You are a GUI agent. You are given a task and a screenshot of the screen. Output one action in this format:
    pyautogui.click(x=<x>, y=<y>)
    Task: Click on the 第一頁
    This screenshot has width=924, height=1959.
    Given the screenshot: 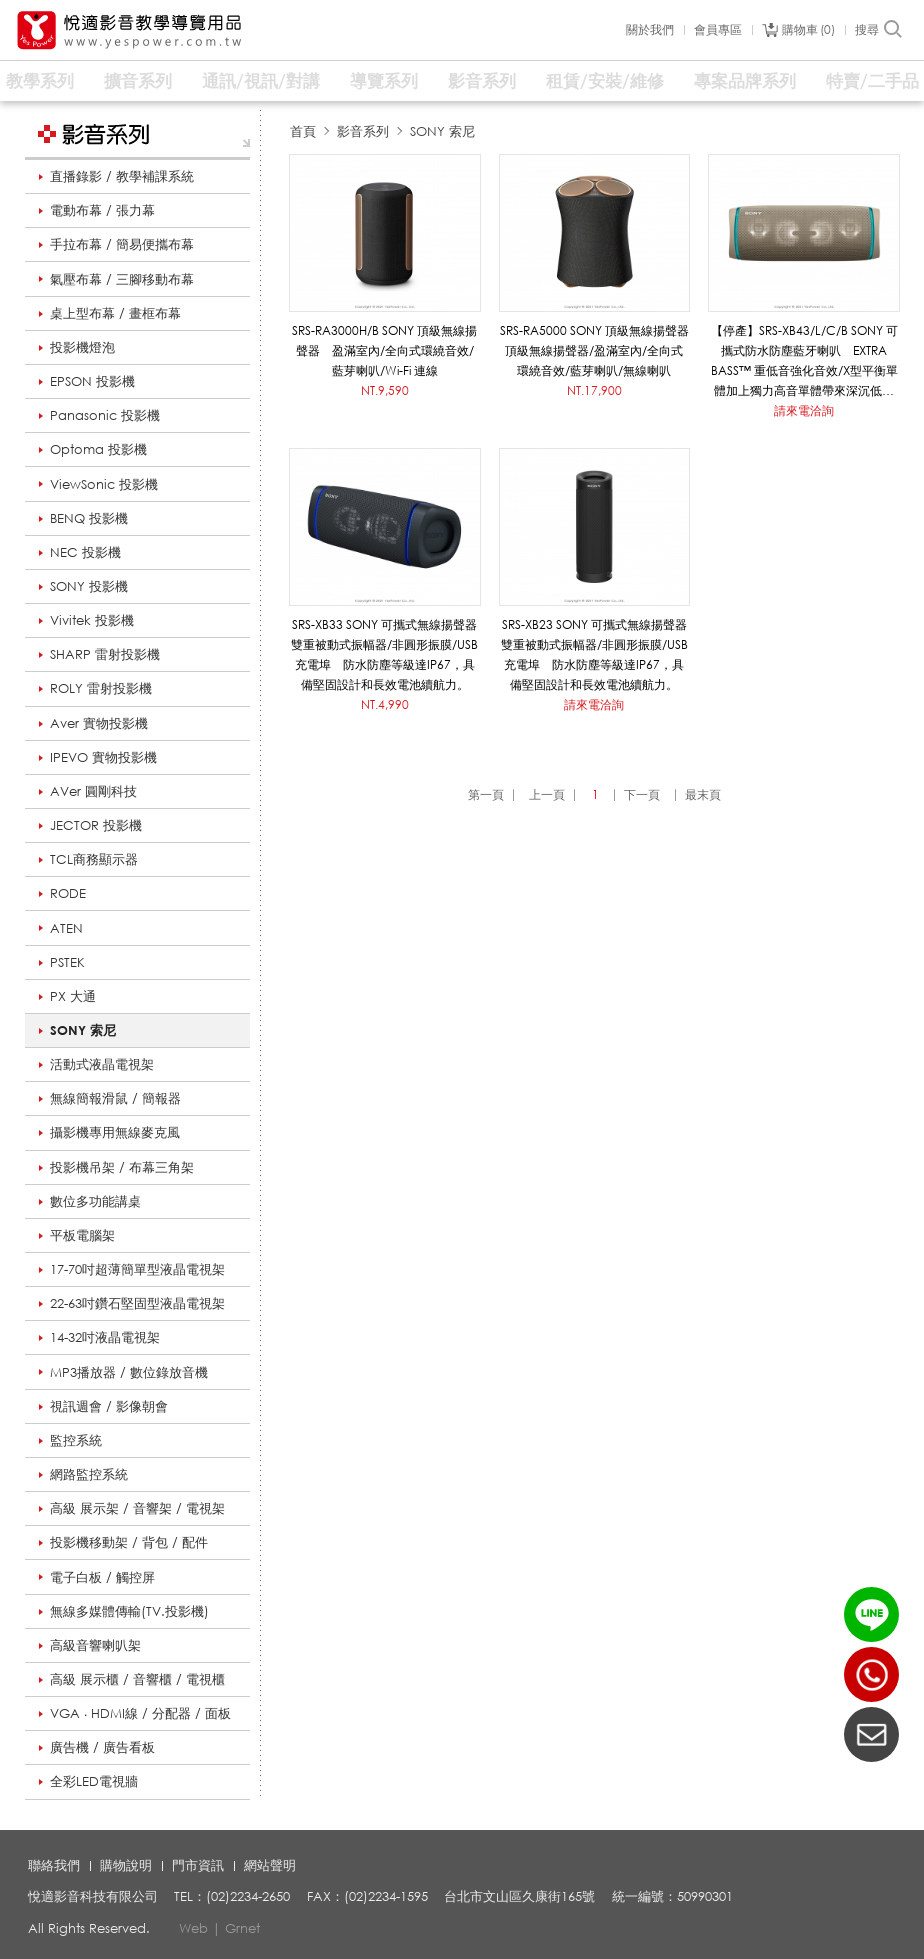 What is the action you would take?
    pyautogui.click(x=486, y=794)
    